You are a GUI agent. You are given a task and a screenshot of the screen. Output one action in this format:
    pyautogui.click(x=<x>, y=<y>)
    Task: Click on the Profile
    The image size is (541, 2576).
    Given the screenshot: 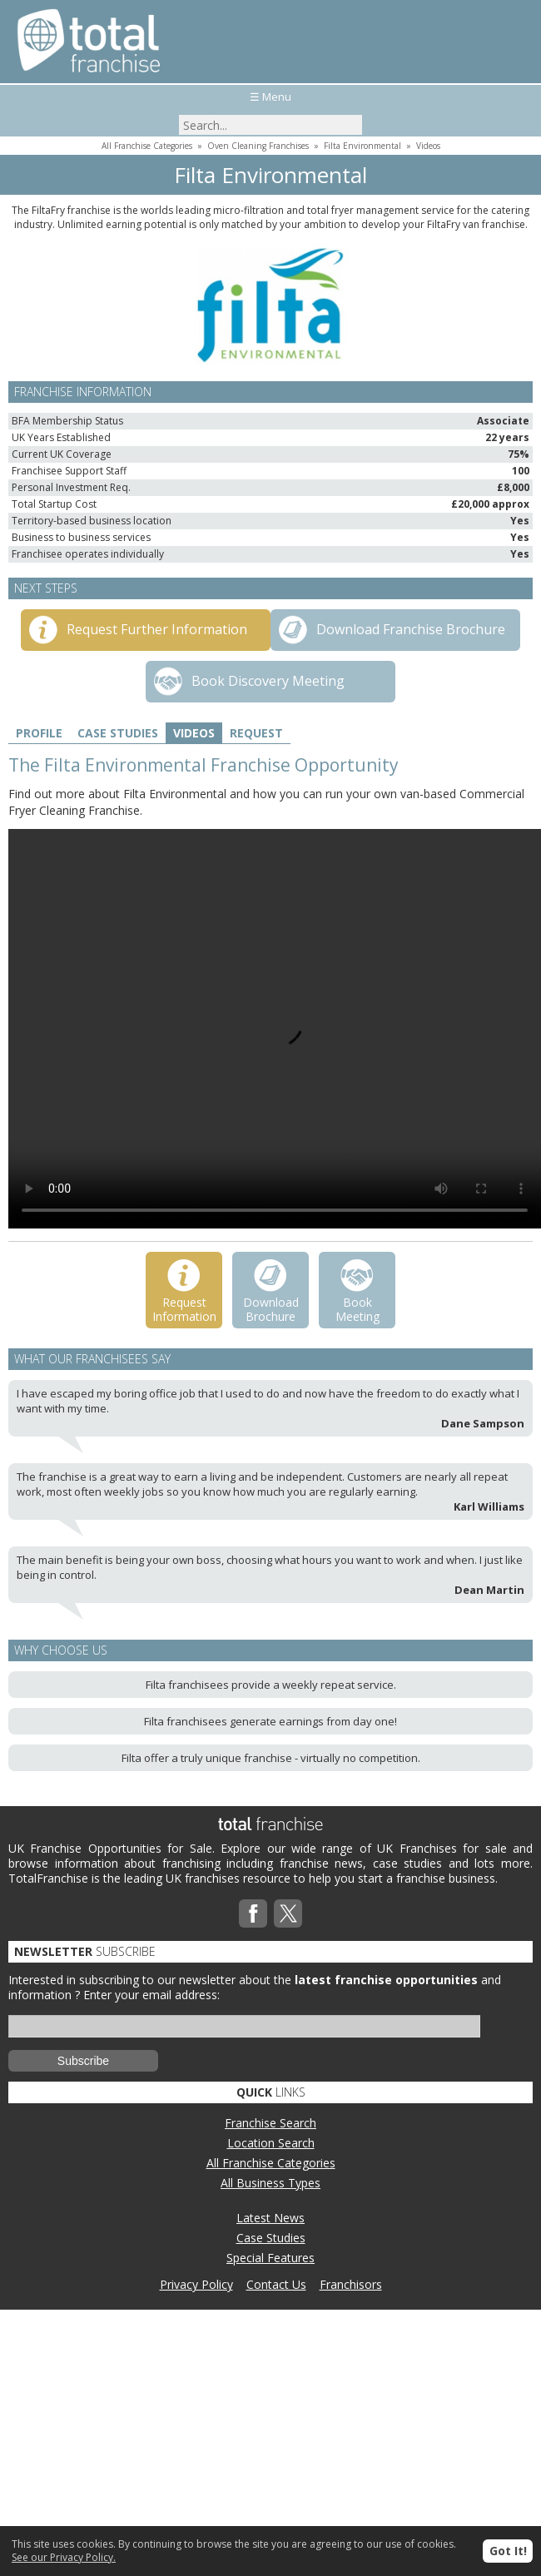 What is the action you would take?
    pyautogui.click(x=39, y=733)
    